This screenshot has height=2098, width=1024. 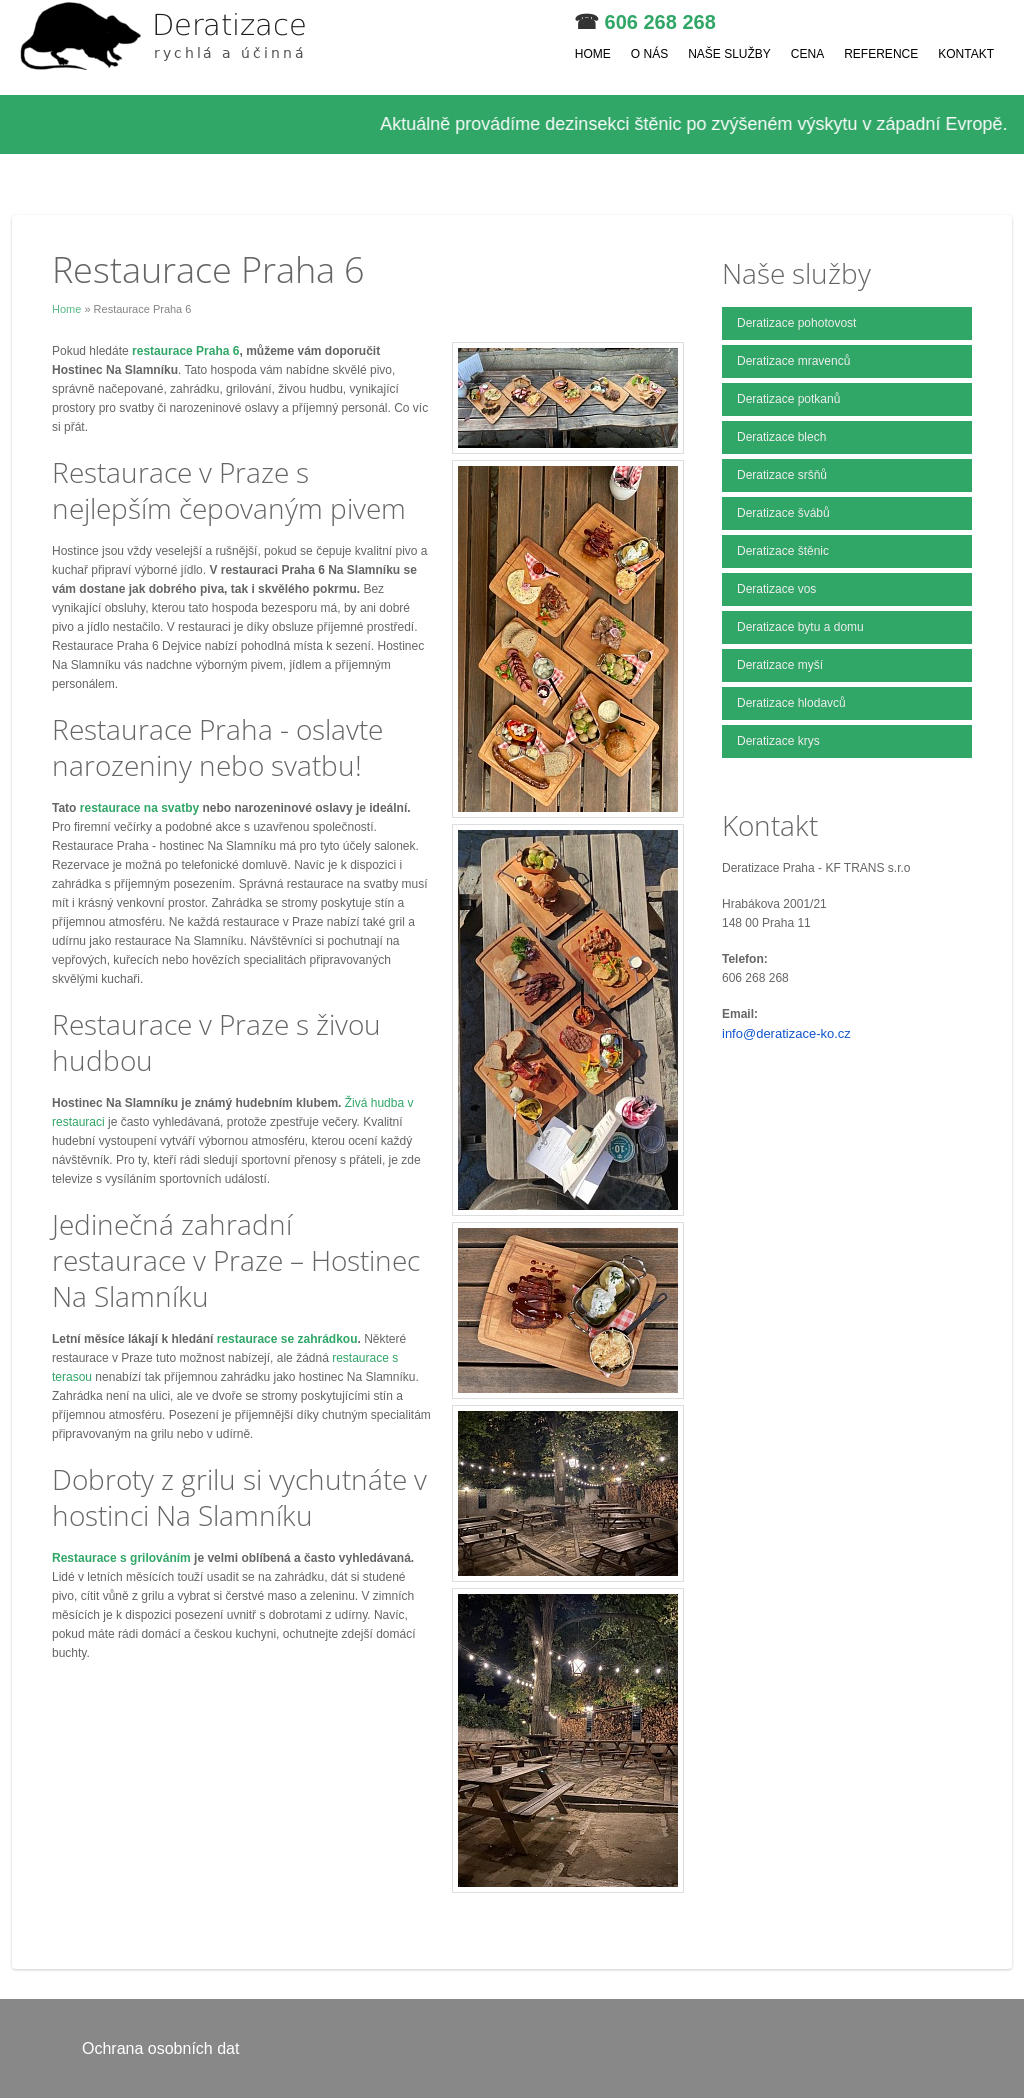 I want to click on restaurace se zahrádkou, so click(x=287, y=1339).